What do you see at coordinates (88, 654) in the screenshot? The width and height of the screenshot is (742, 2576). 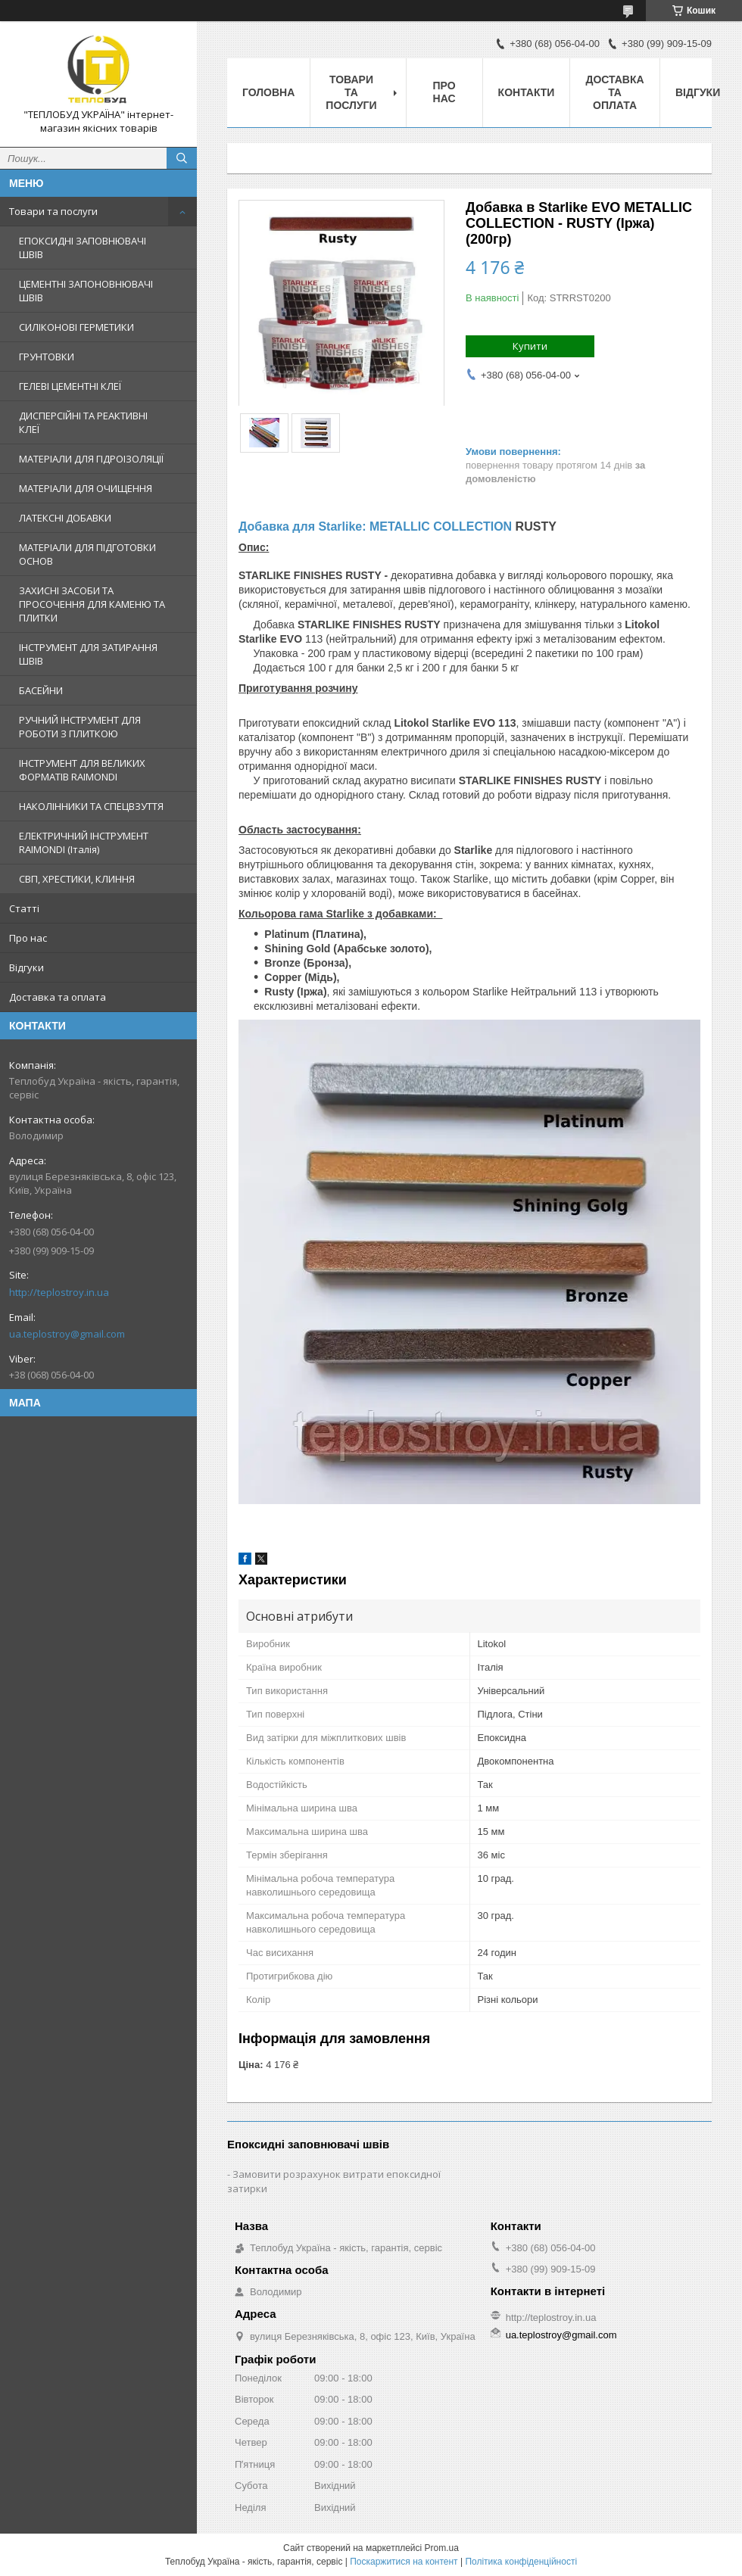 I see `ІНСТРУМЕНТ ДЛЯ ЗАТИРАННЯ ШВІВ` at bounding box center [88, 654].